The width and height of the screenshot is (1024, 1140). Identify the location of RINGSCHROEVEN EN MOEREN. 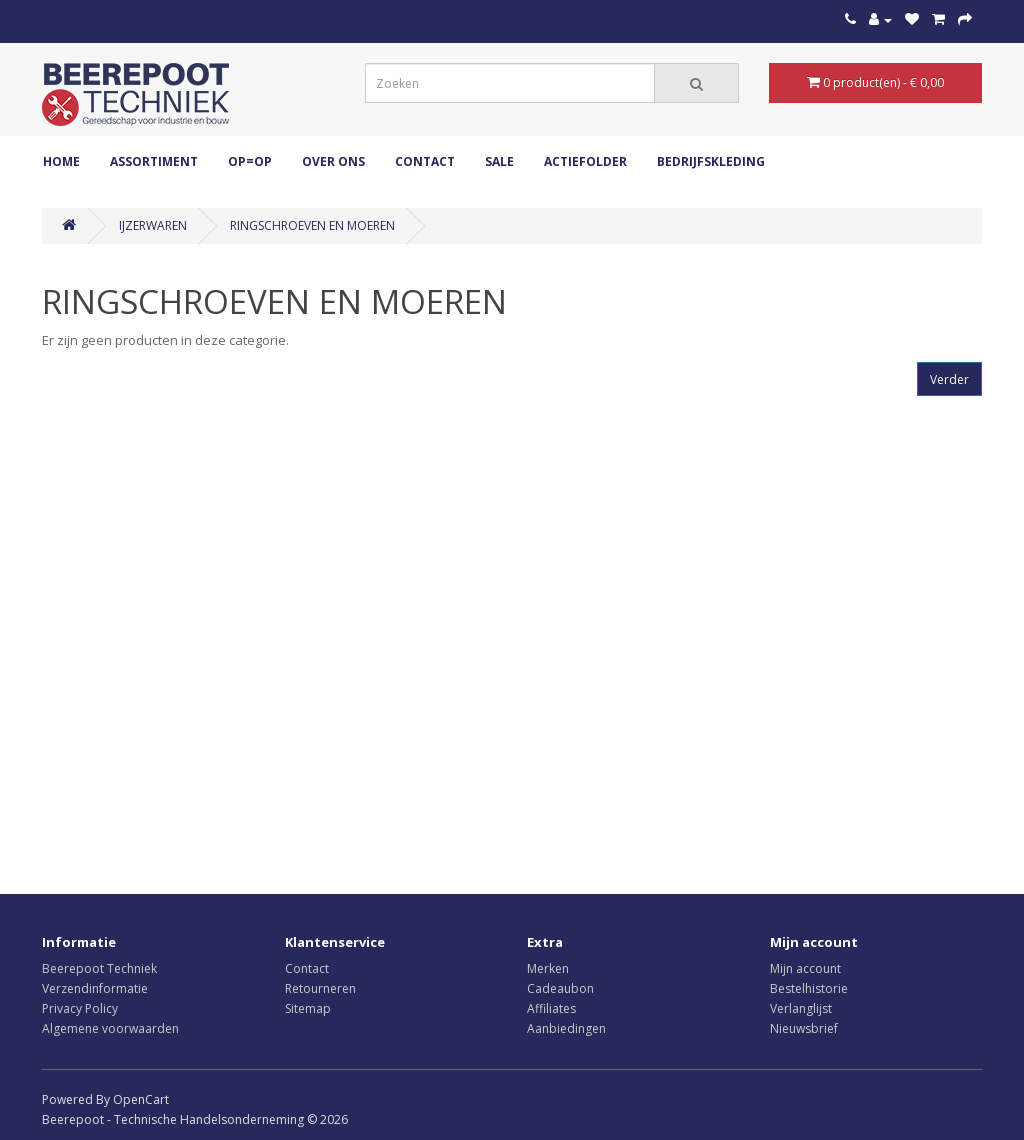
(312, 225).